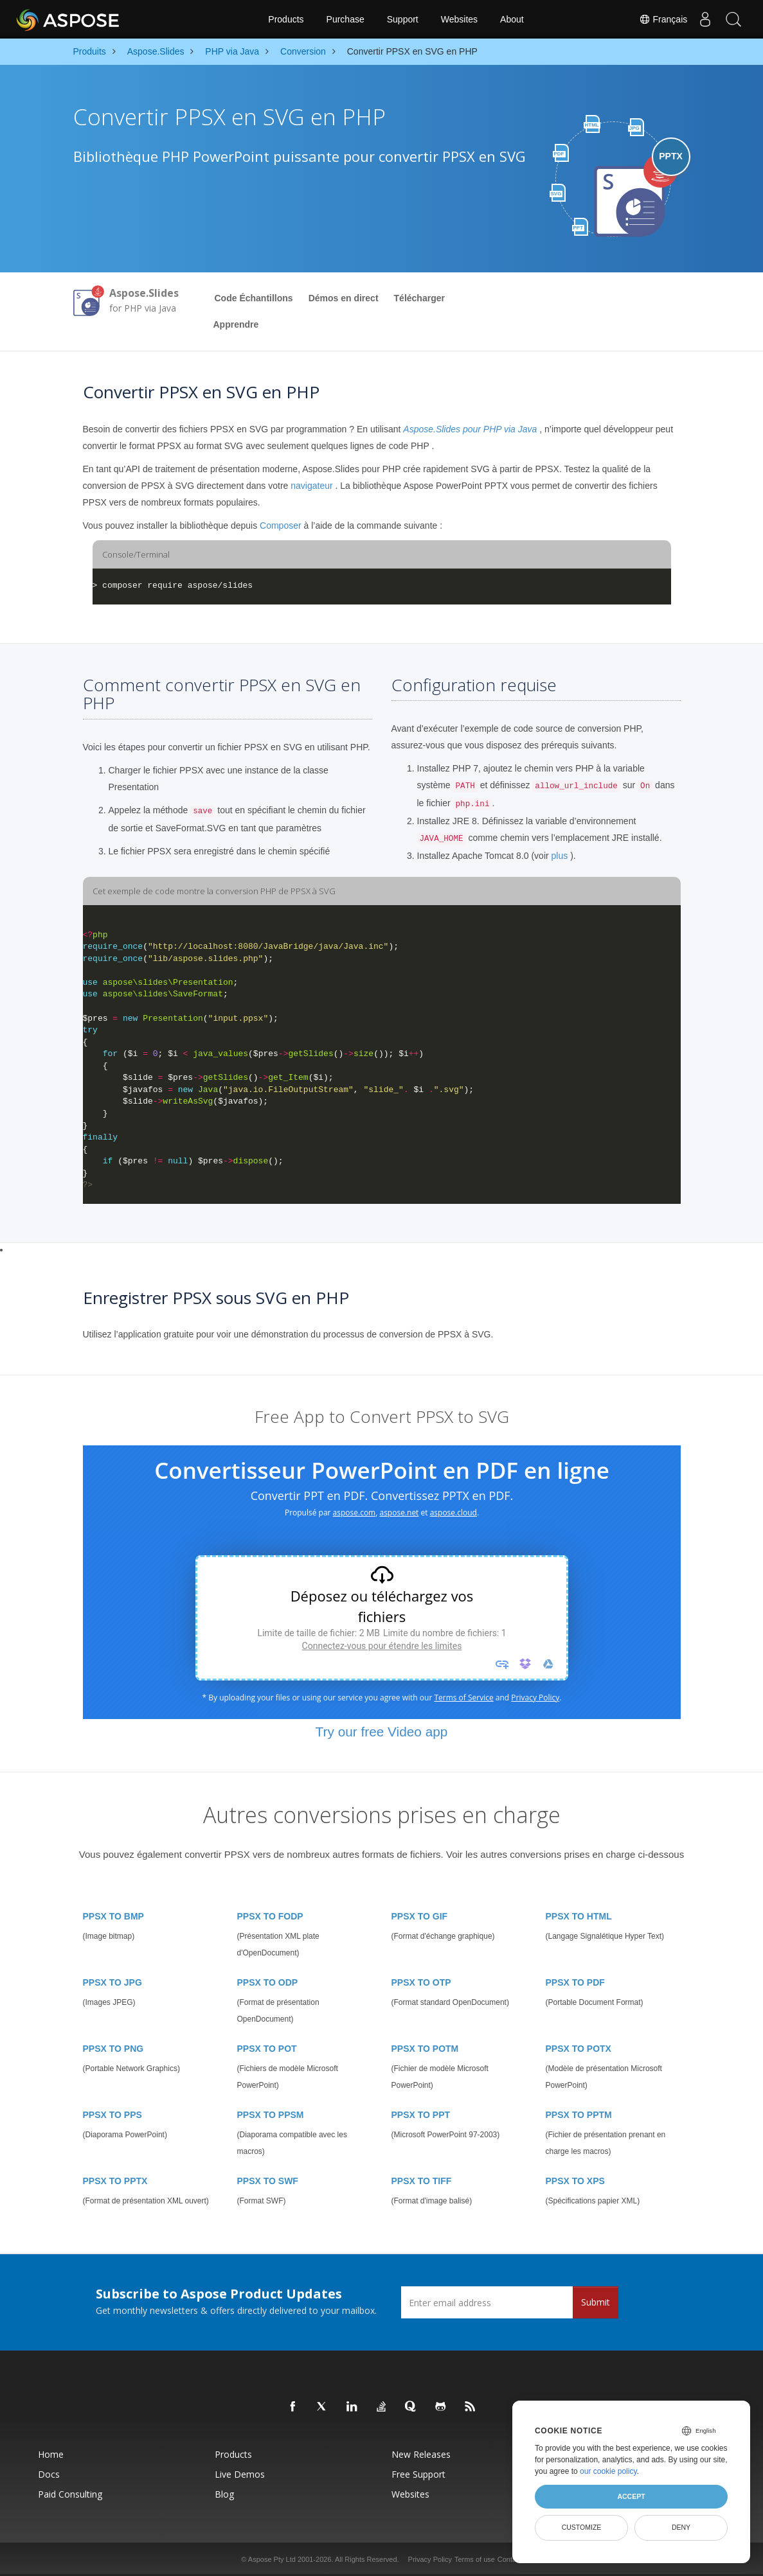  Describe the element at coordinates (512, 19) in the screenshot. I see `About` at that location.